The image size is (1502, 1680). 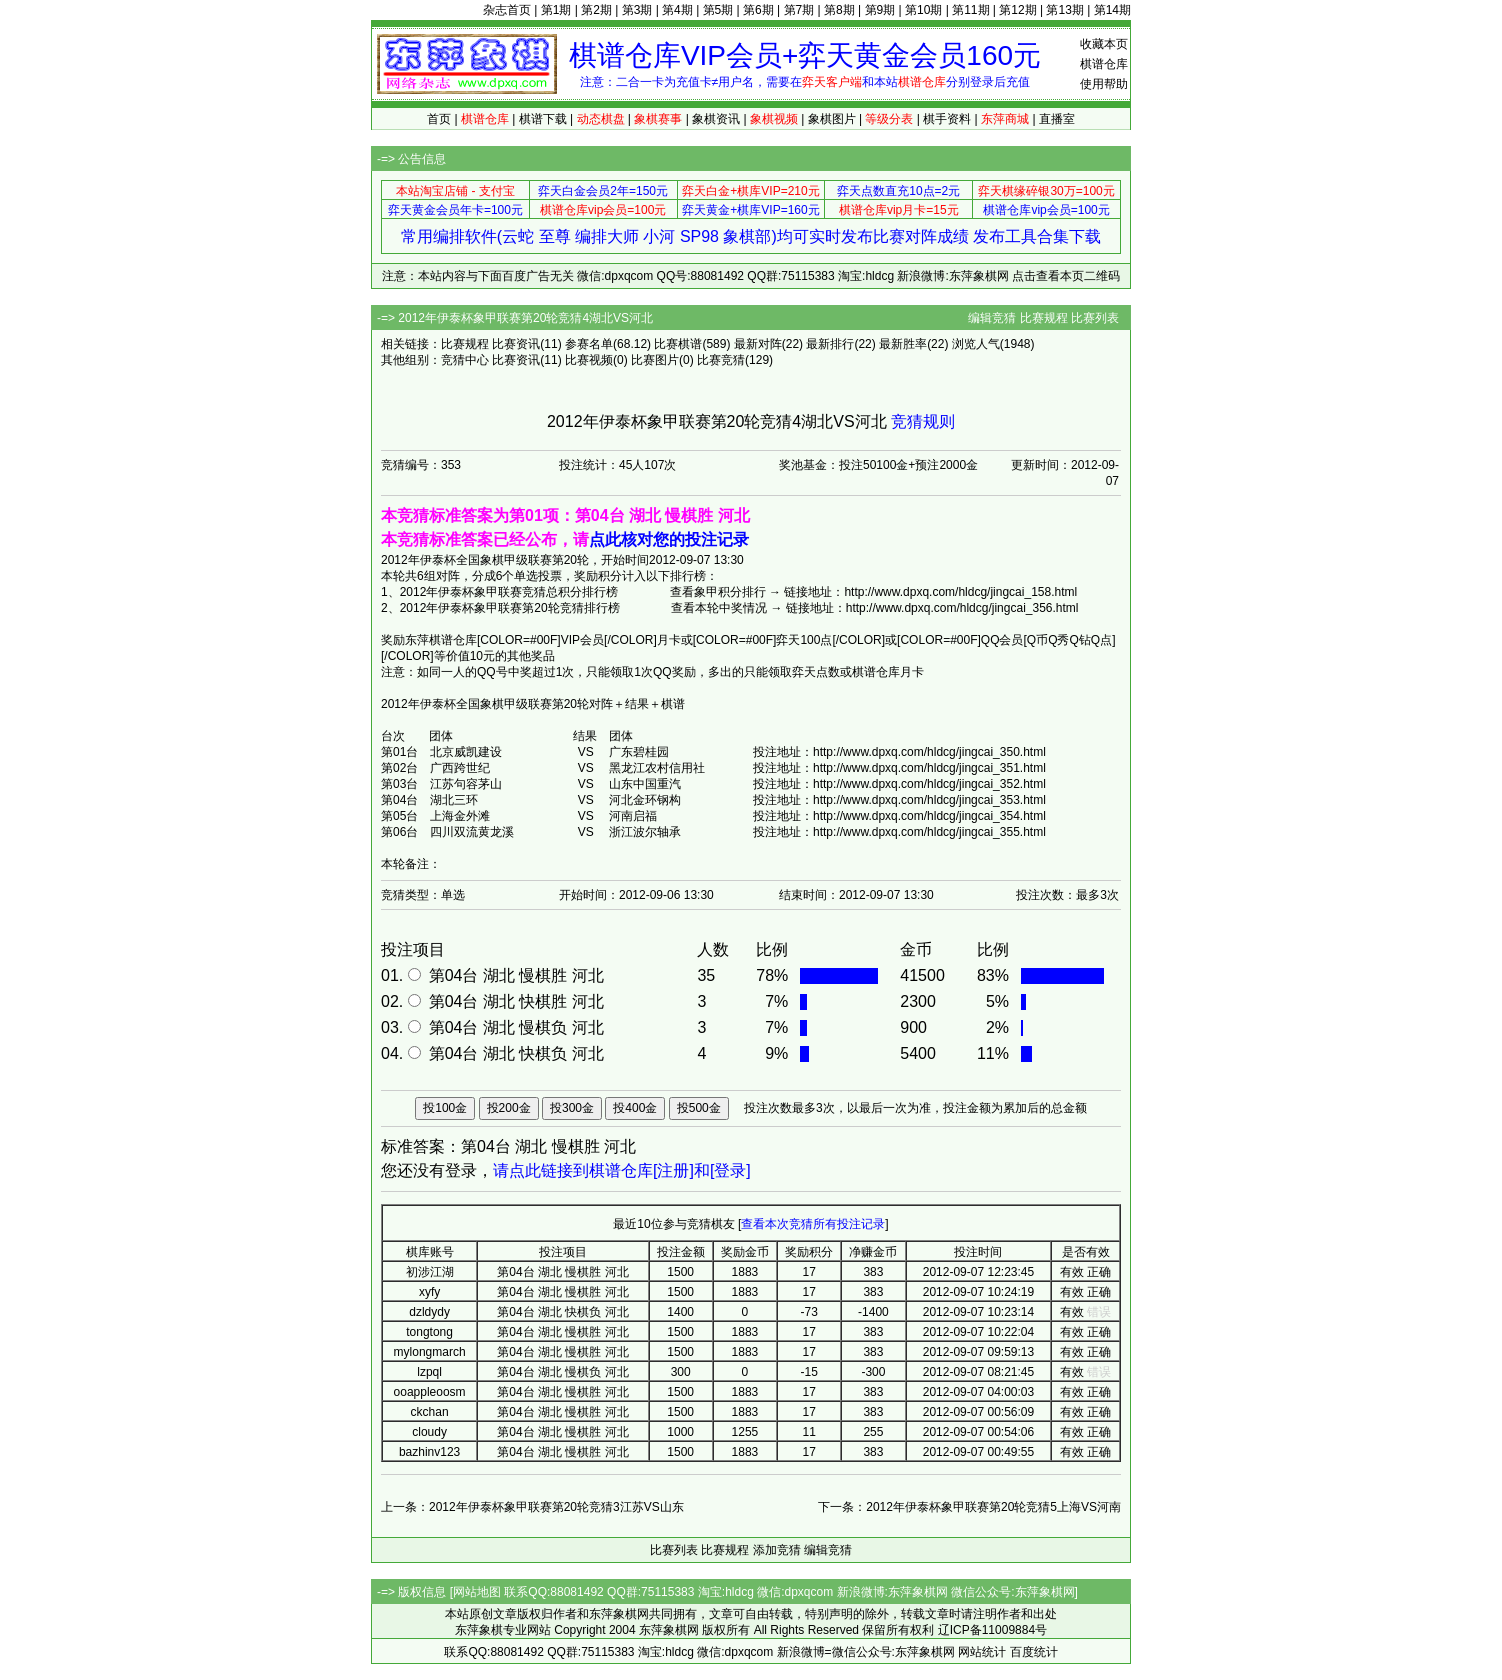 I want to click on 竞猜中心, so click(x=465, y=360).